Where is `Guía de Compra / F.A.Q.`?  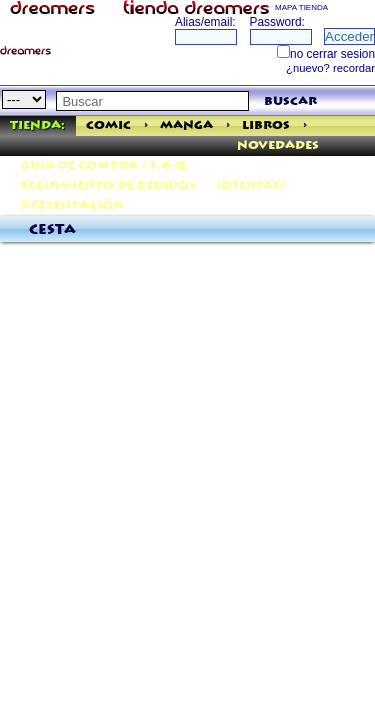
Guía de Compra / F.A.Q. is located at coordinates (105, 165).